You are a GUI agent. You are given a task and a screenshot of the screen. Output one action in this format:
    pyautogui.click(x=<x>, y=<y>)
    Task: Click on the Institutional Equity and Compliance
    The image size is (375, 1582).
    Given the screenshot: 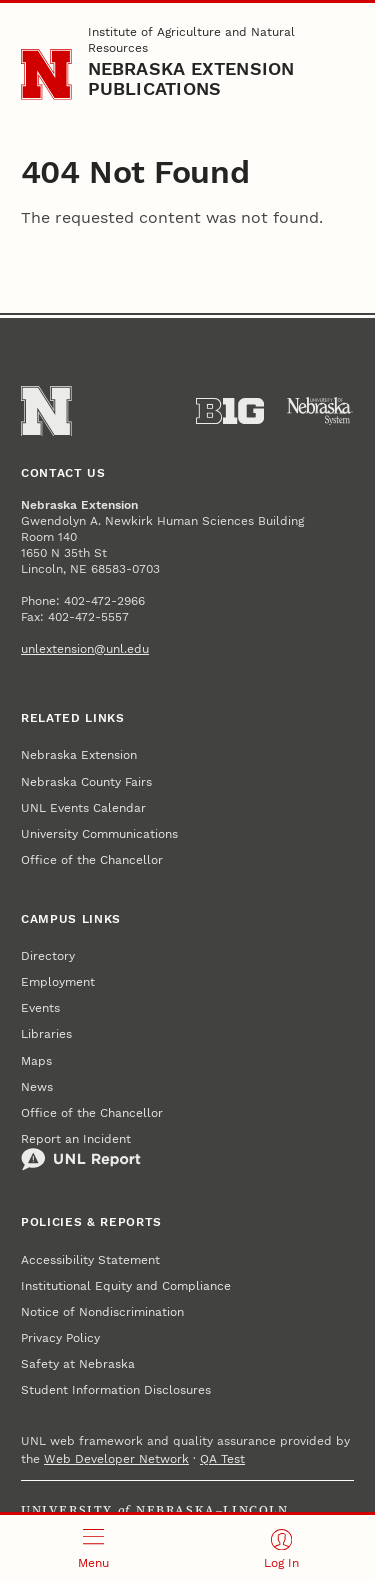 What is the action you would take?
    pyautogui.click(x=126, y=1286)
    